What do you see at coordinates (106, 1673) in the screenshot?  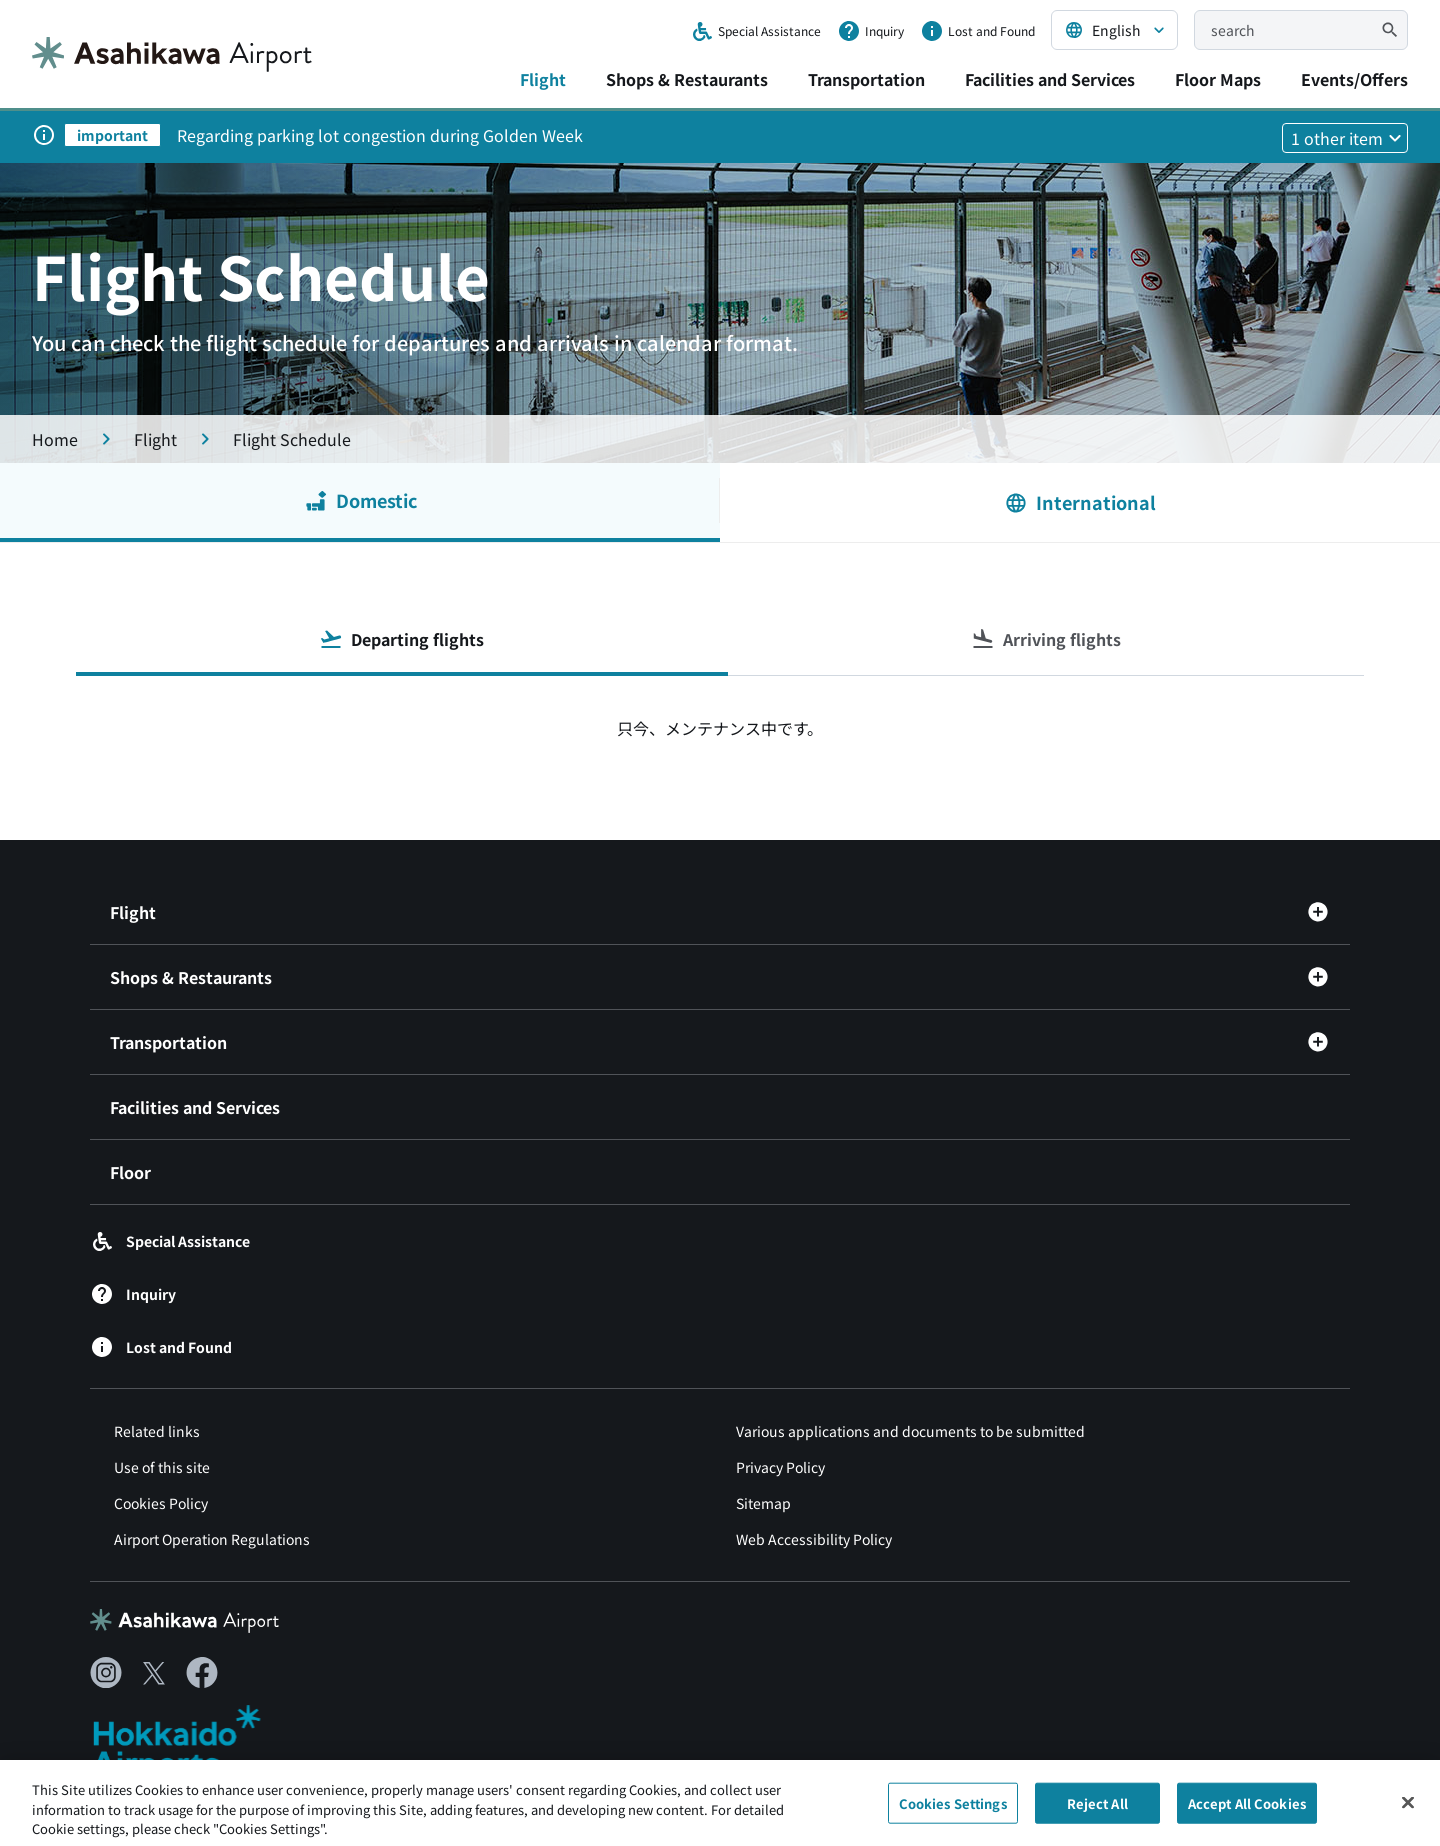 I see `[Instagram（別ウィンドウで開きます）]` at bounding box center [106, 1673].